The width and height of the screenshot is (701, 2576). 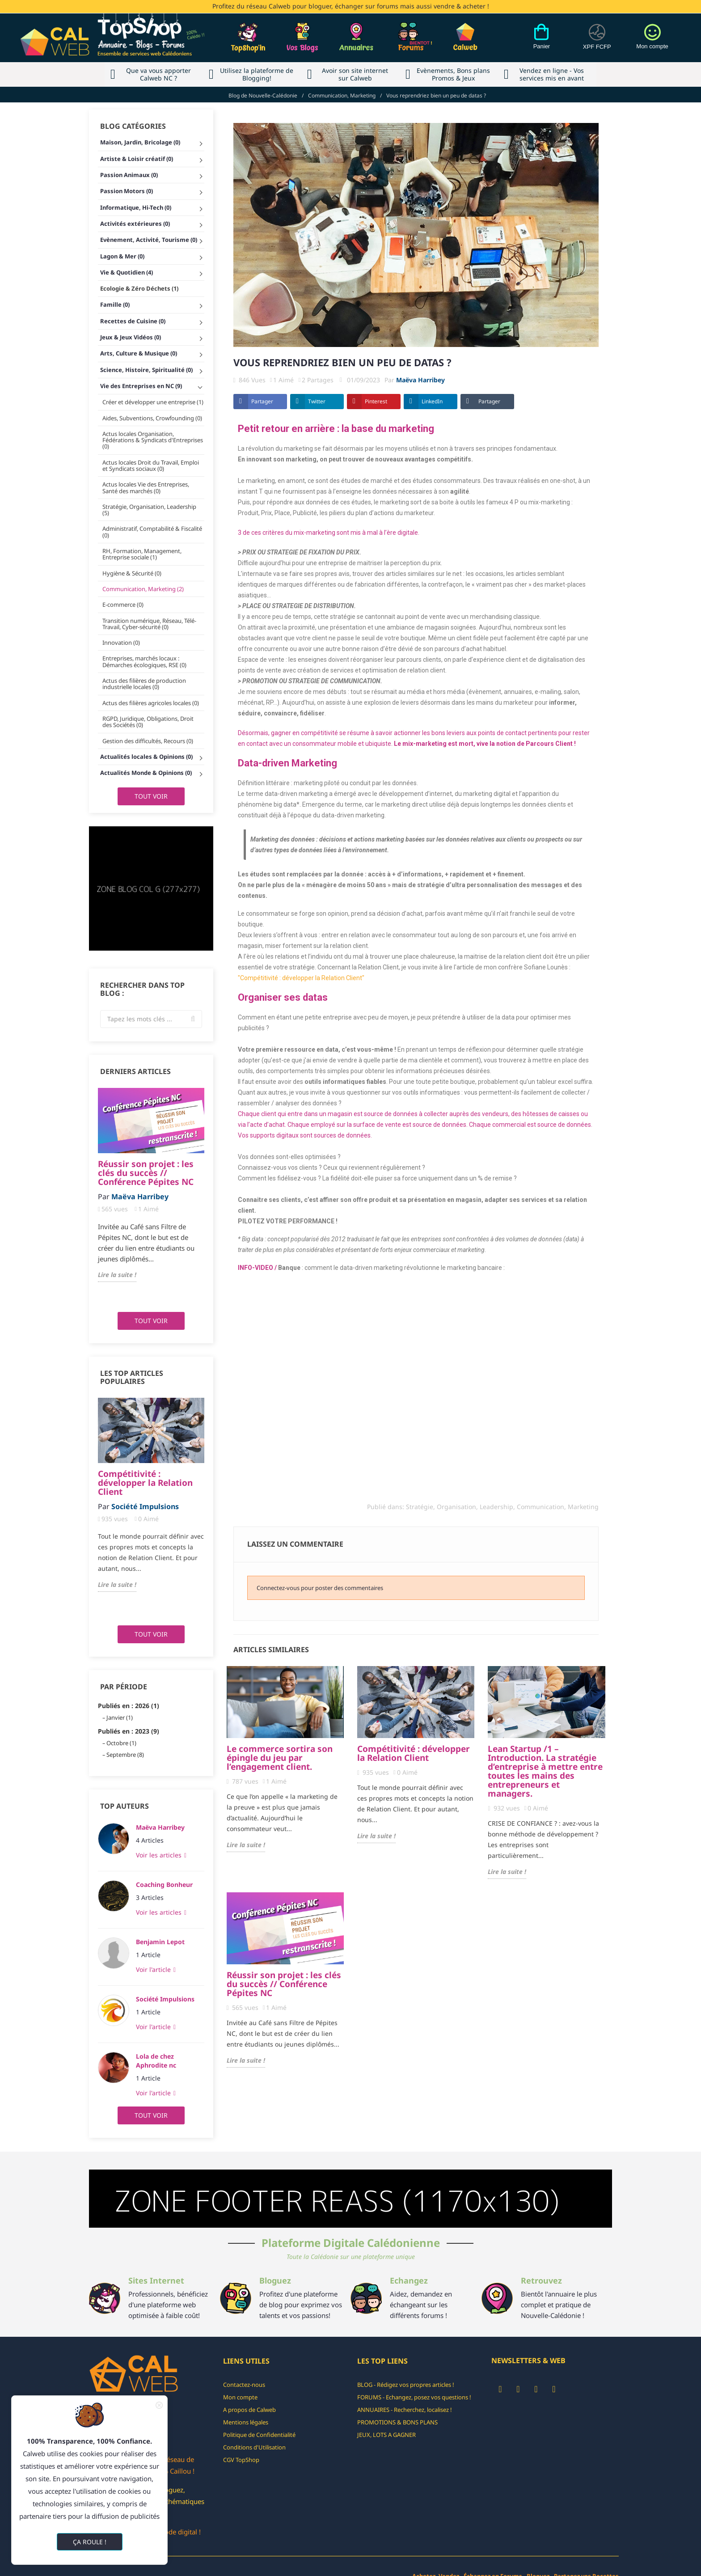 What do you see at coordinates (145, 487) in the screenshot?
I see `Actus locales Vie des Entreprises, Santé des marchés (0)` at bounding box center [145, 487].